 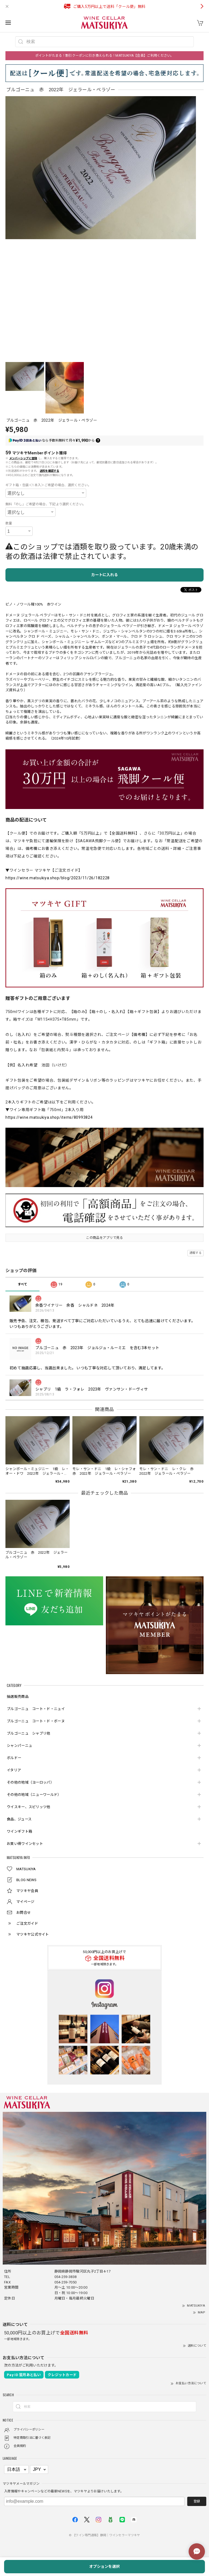 I want to click on https://wine.matsukiya.shop/items/80993824, so click(x=49, y=1117).